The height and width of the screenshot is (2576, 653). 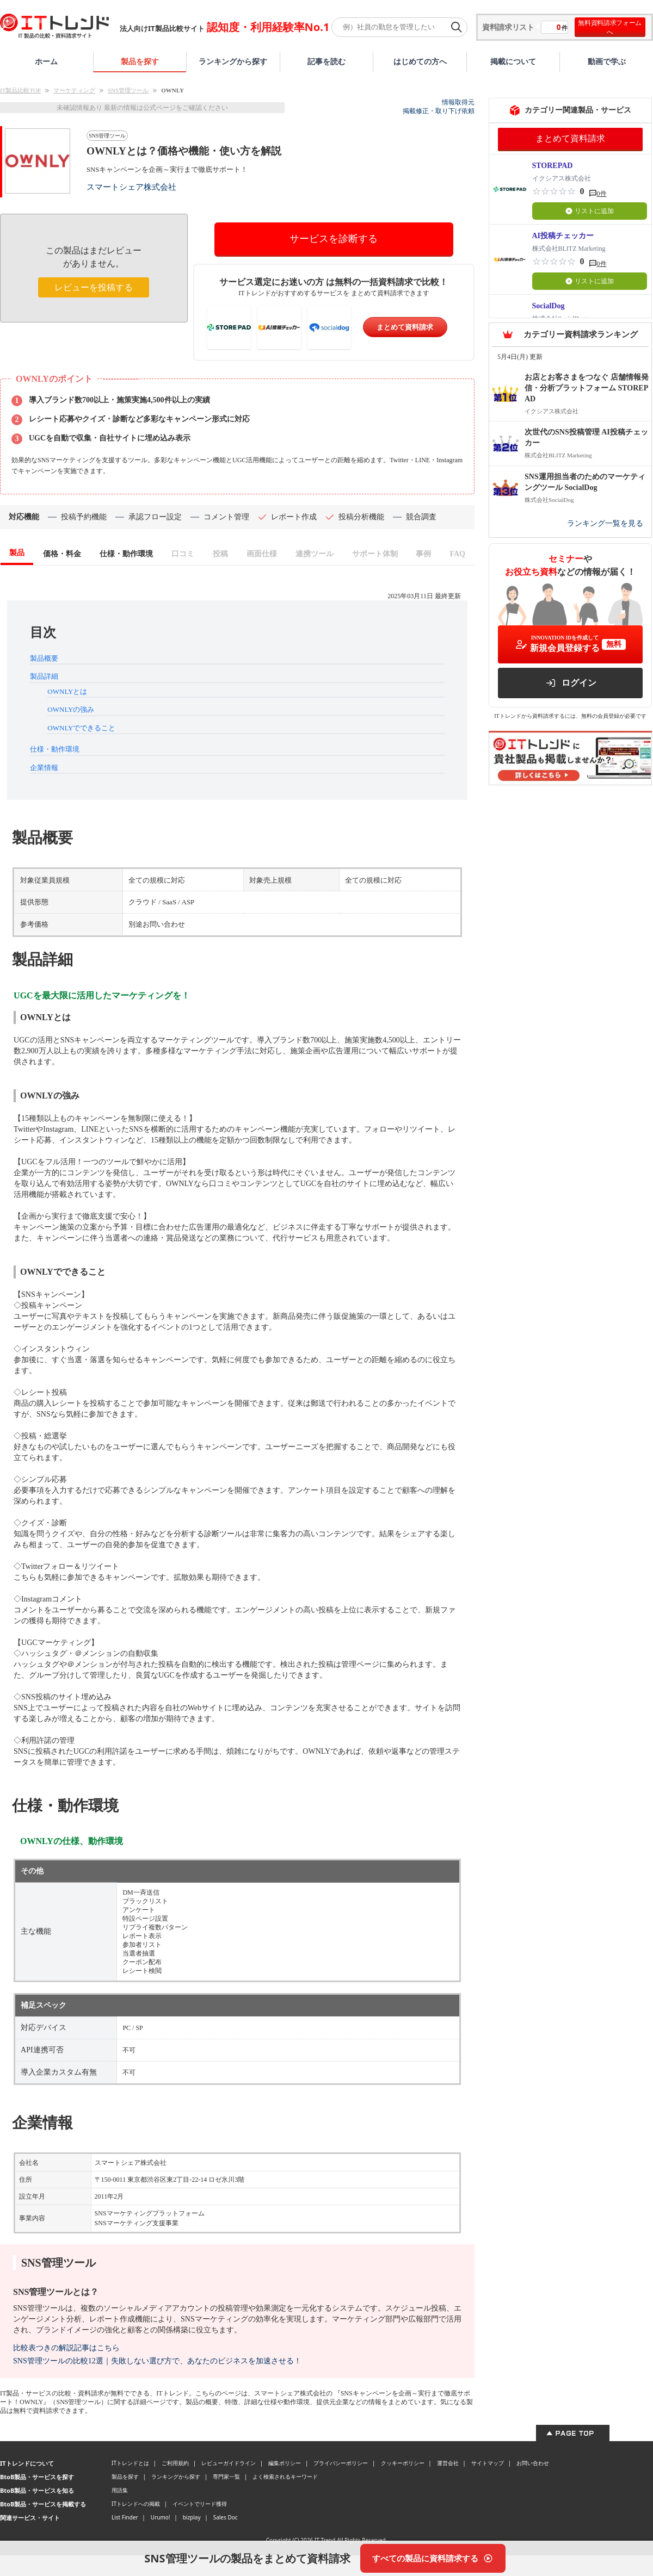 I want to click on 情報取得元 [情報取得元（外部サイトが新しいタブで開きます）], so click(x=458, y=102).